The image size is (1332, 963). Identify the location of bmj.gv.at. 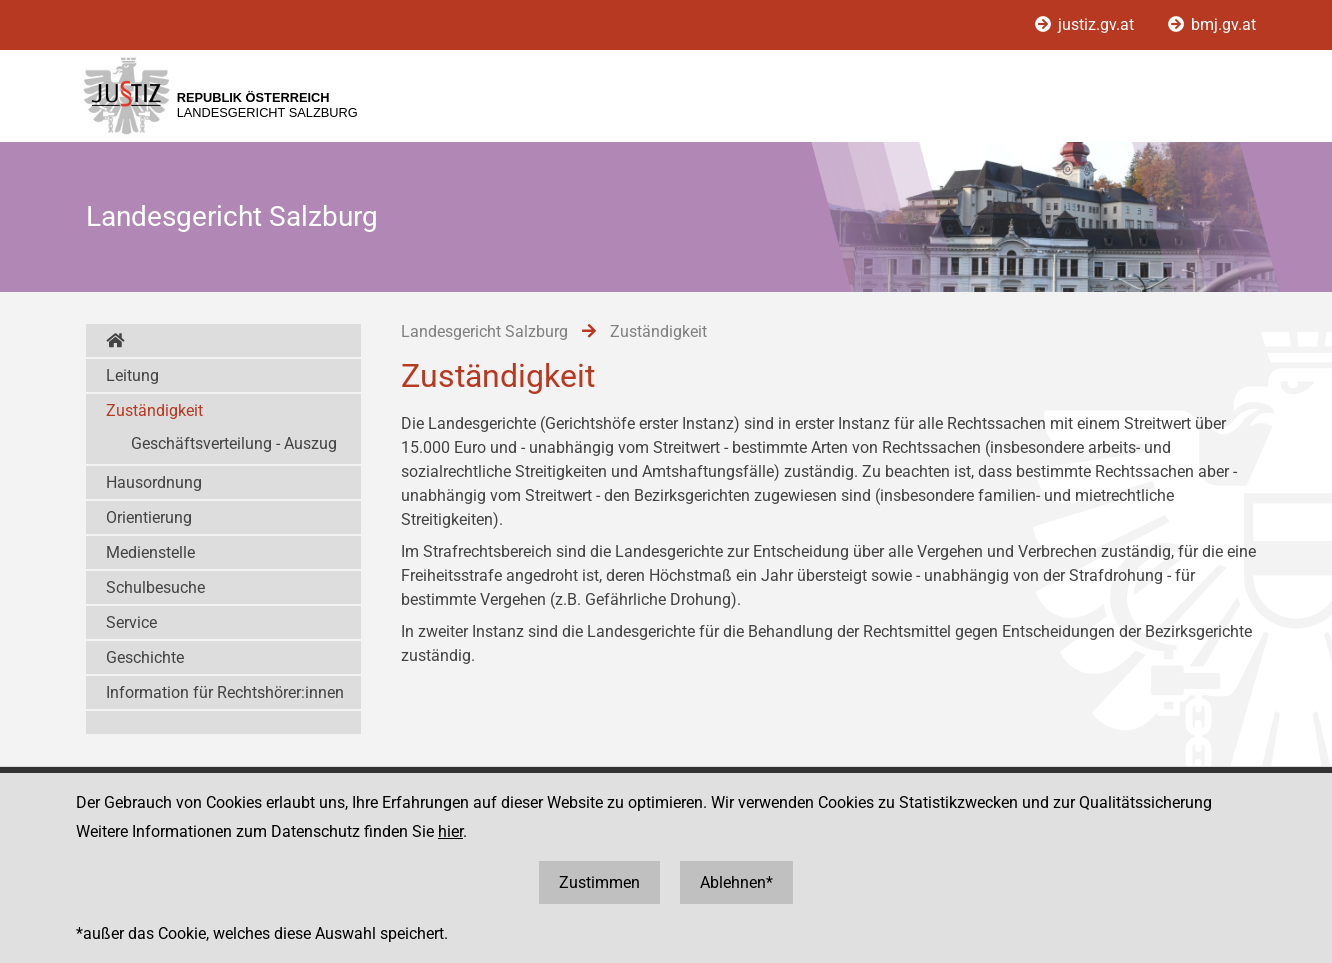
(1212, 24).